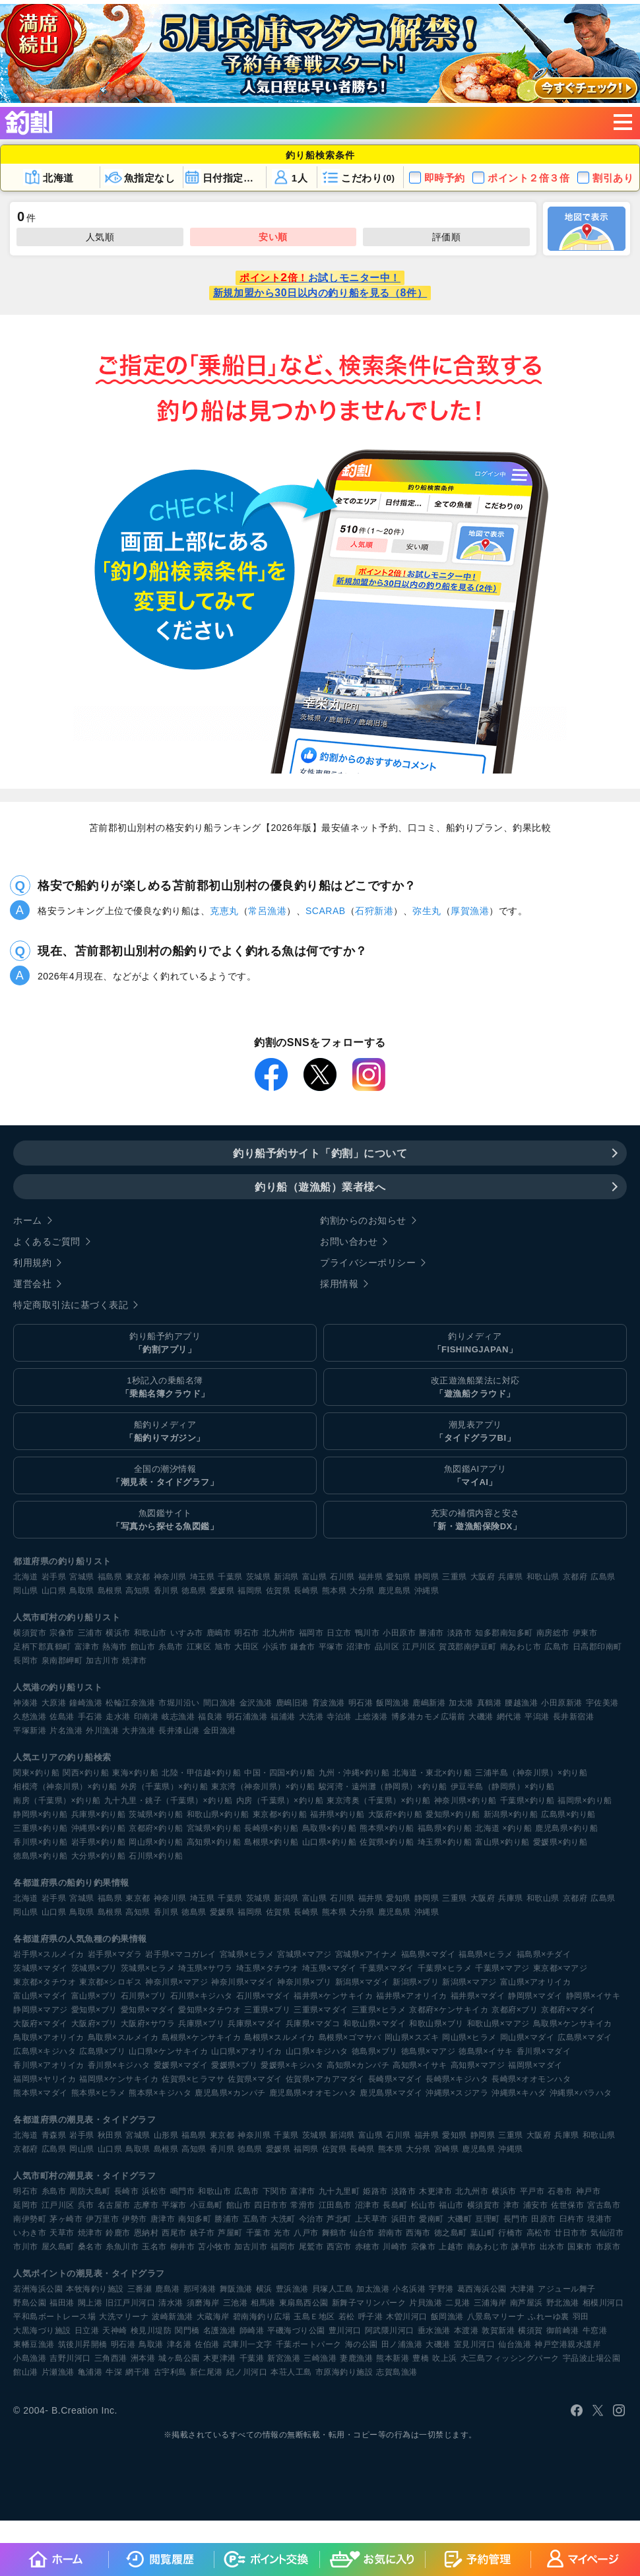 The image size is (640, 2576). Describe the element at coordinates (581, 2093) in the screenshot. I see `沖縄県×バラハタ` at that location.